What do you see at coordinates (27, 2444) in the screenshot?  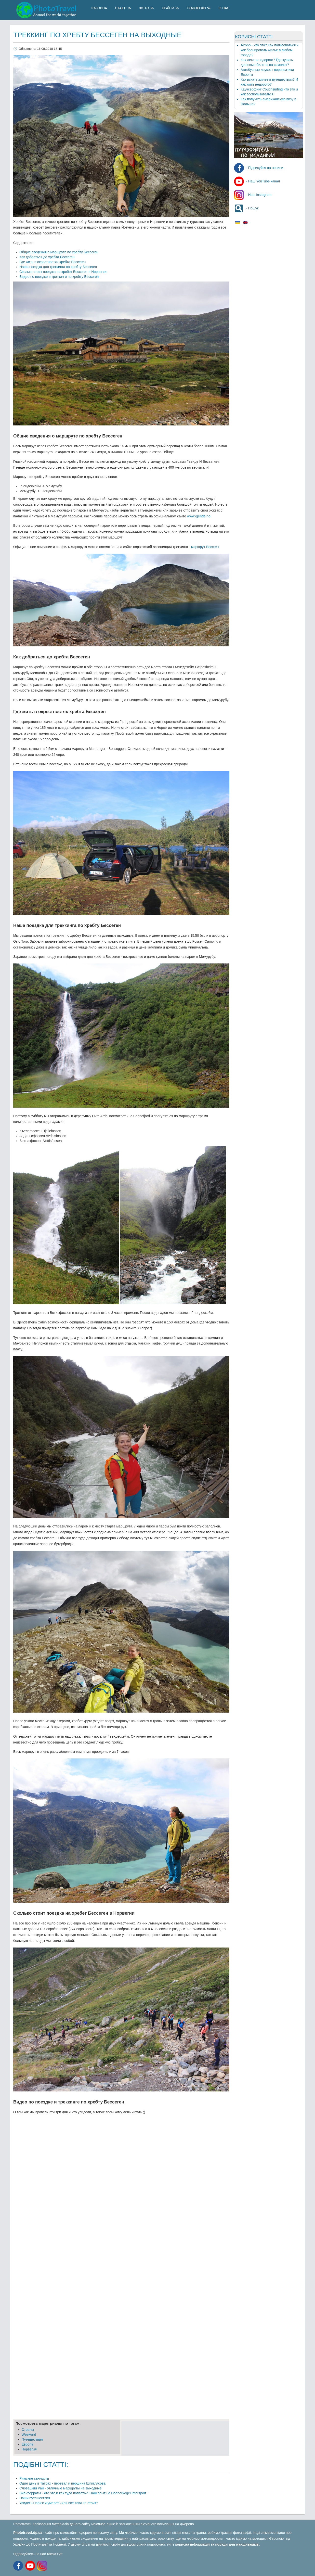 I see `Европа` at bounding box center [27, 2444].